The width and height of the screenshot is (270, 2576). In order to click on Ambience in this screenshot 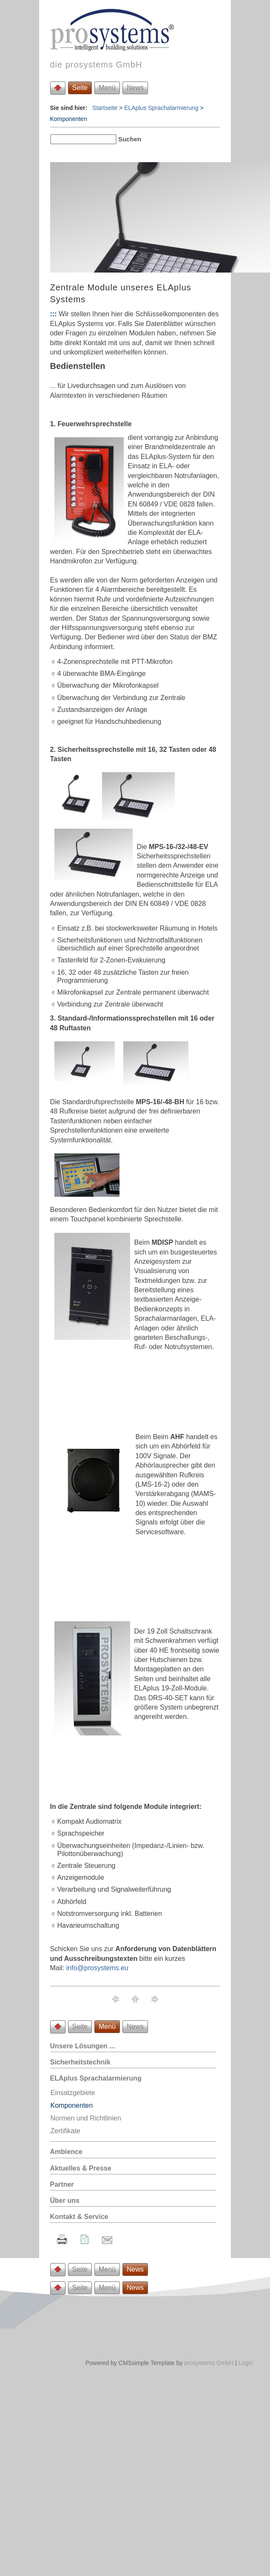, I will do `click(66, 2151)`.